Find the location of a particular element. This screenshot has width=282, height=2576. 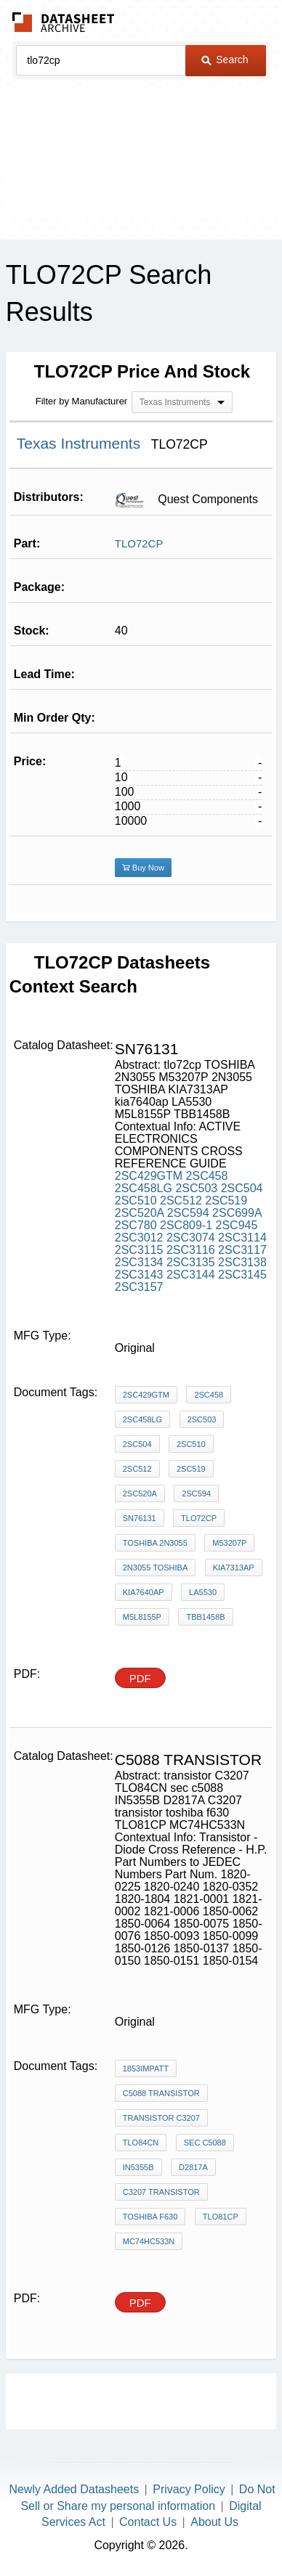

2SC3074 is located at coordinates (190, 1237).